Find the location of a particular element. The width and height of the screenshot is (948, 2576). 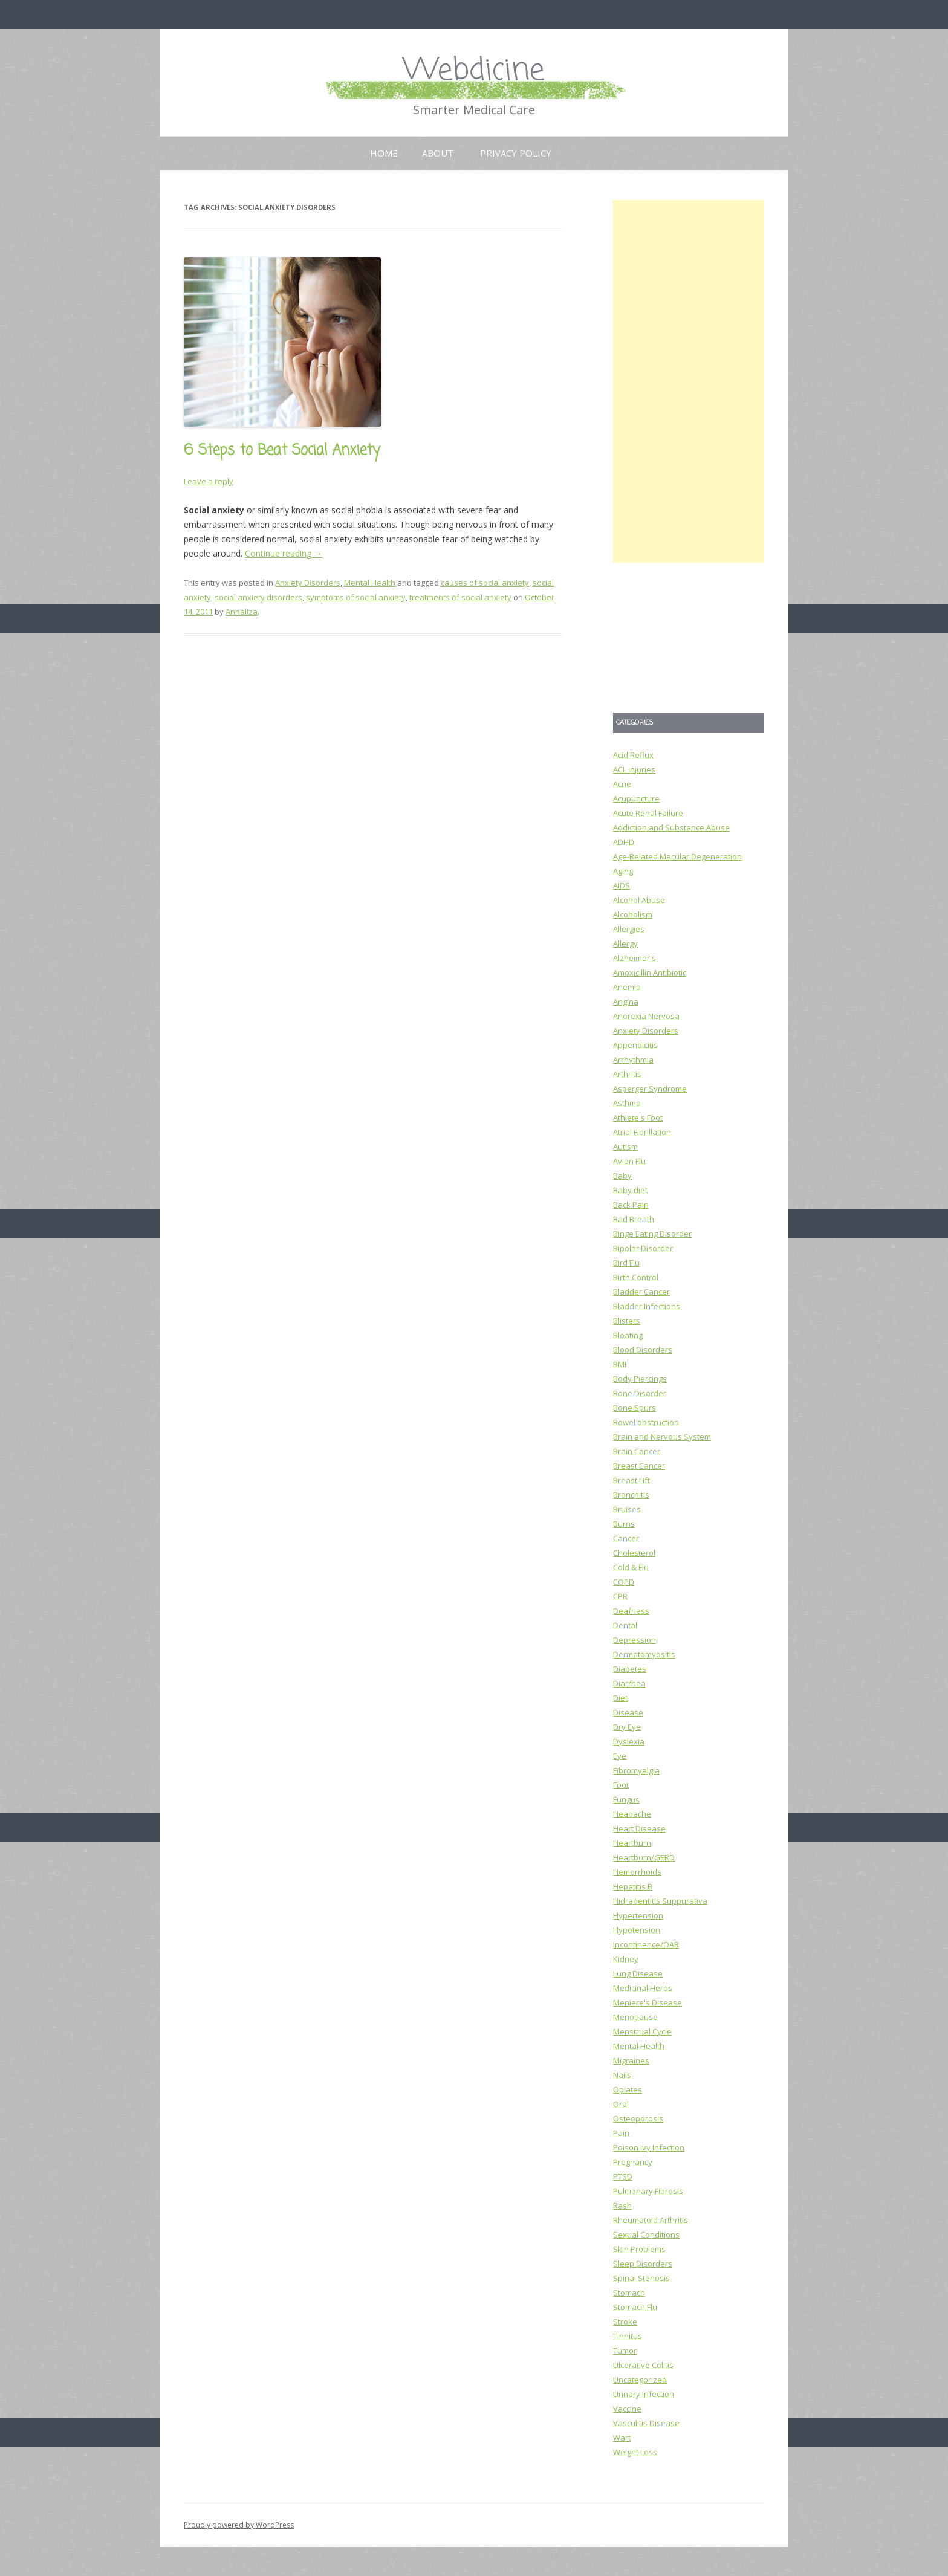

Back Pain is located at coordinates (631, 1204).